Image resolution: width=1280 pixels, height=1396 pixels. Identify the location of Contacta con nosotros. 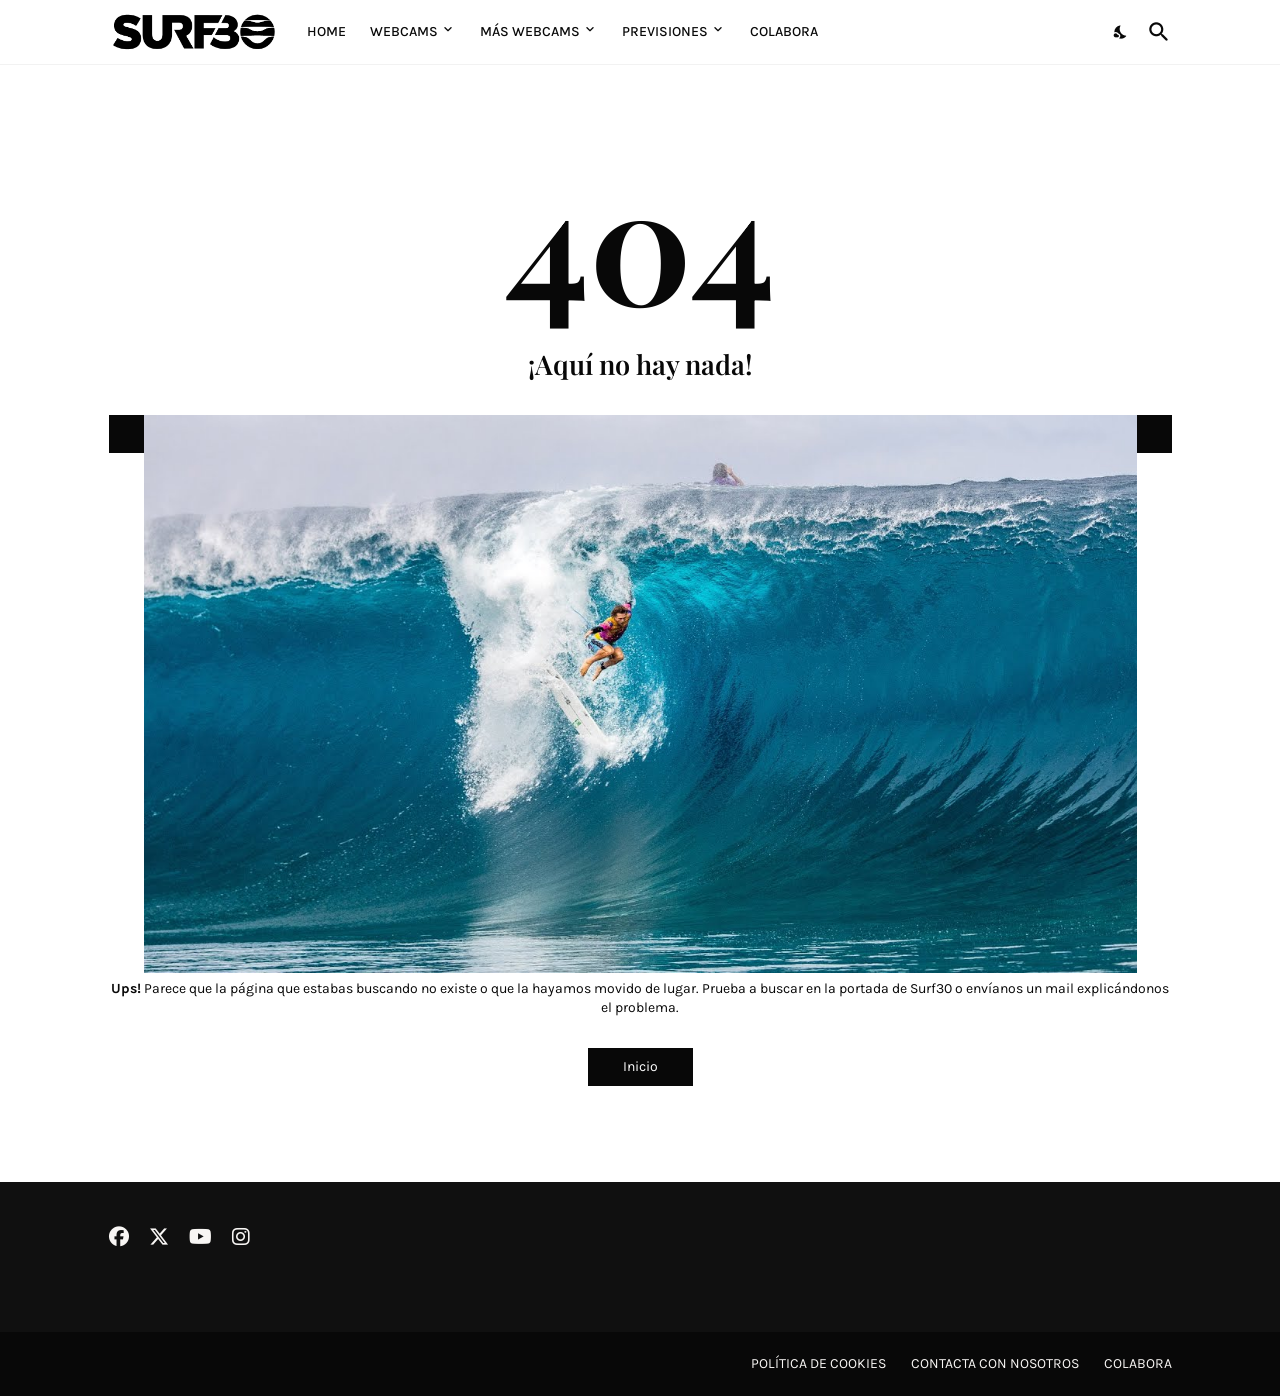
(995, 1363).